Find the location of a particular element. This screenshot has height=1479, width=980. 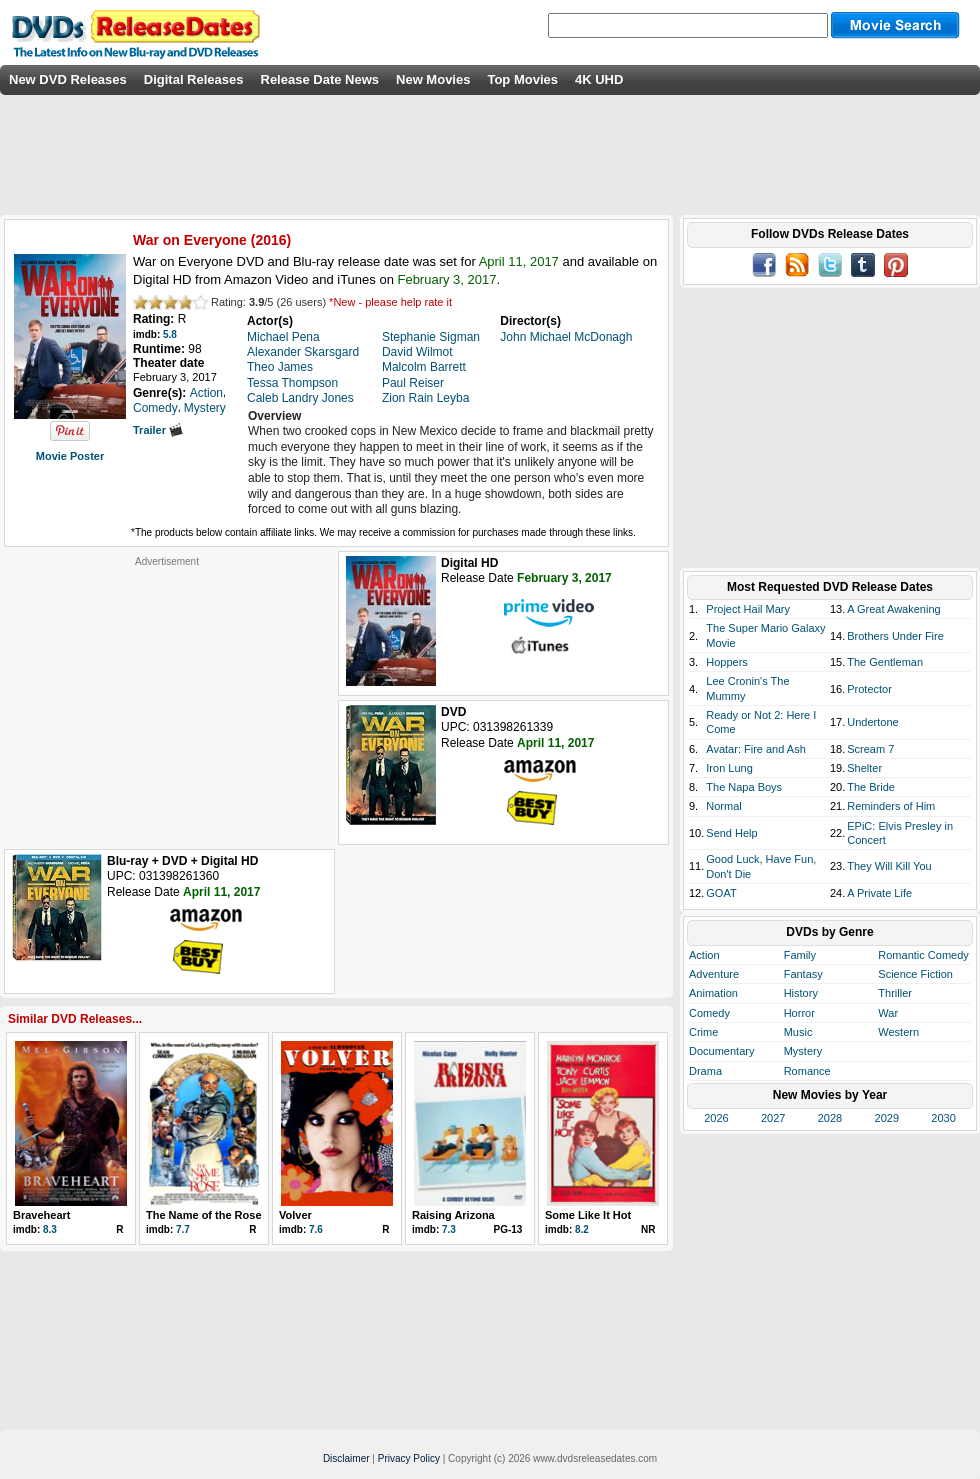

7.7 is located at coordinates (183, 1229).